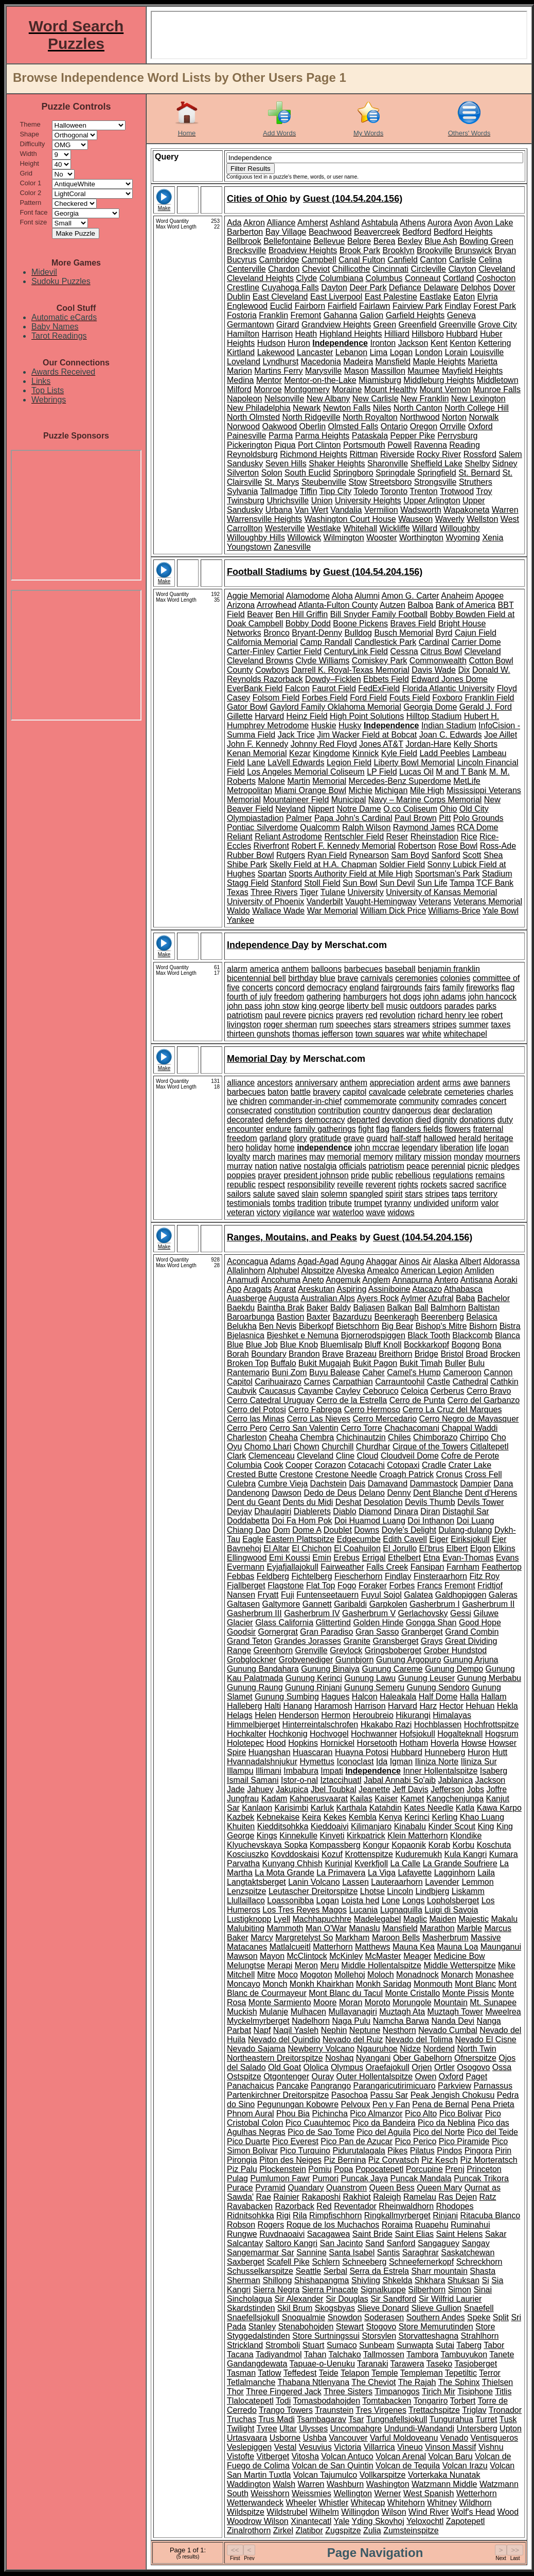 This screenshot has width=534, height=2576. Describe the element at coordinates (271, 2224) in the screenshot. I see `Rogers` at that location.